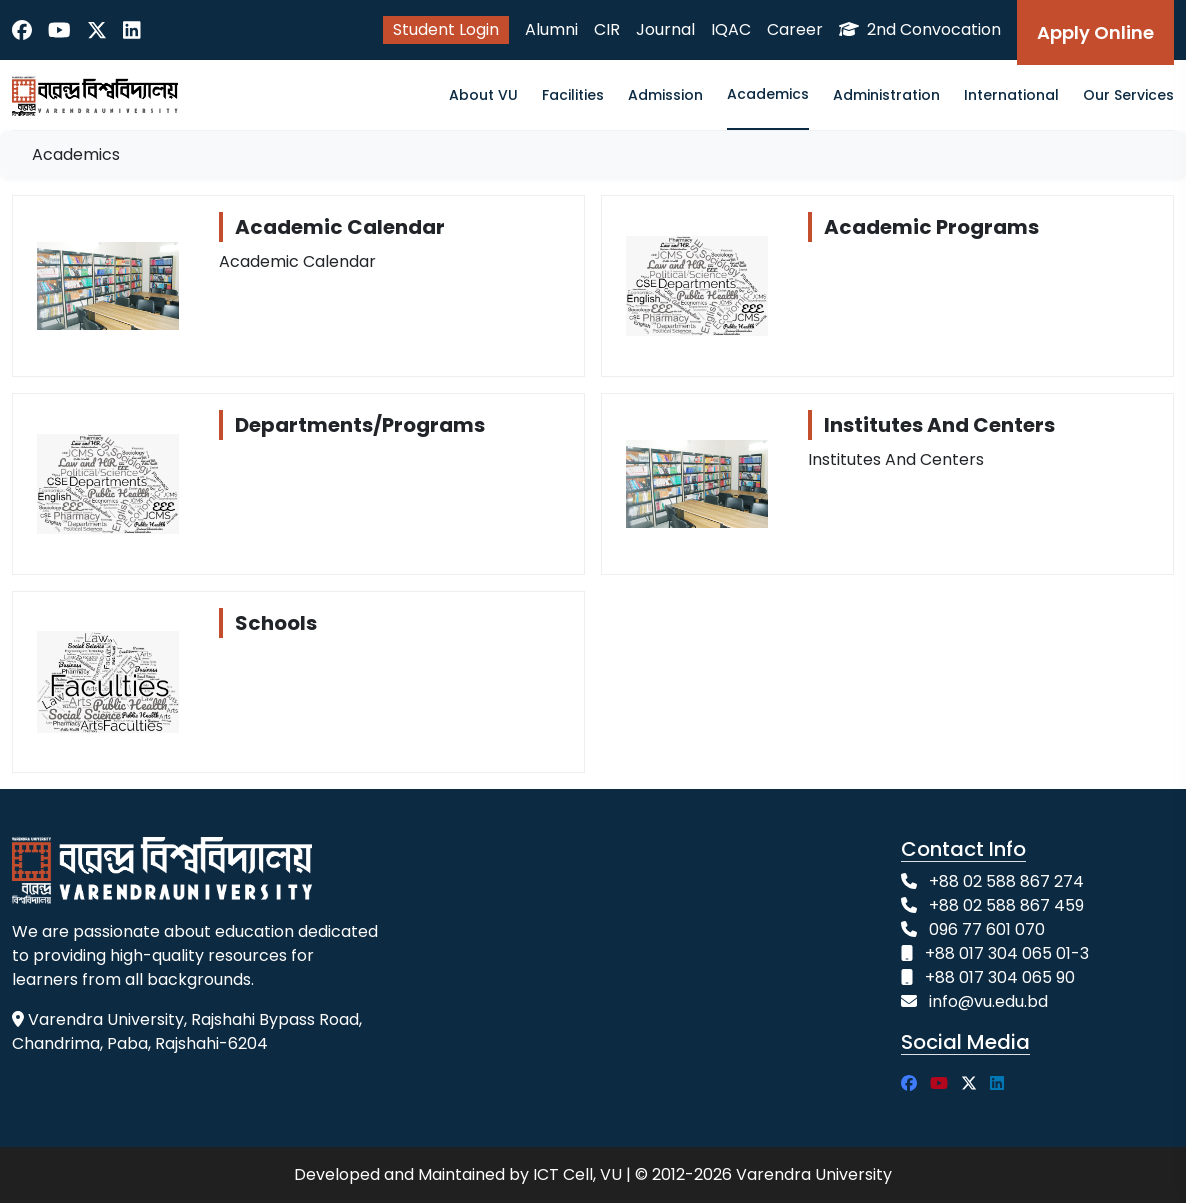  I want to click on CIR, so click(607, 29).